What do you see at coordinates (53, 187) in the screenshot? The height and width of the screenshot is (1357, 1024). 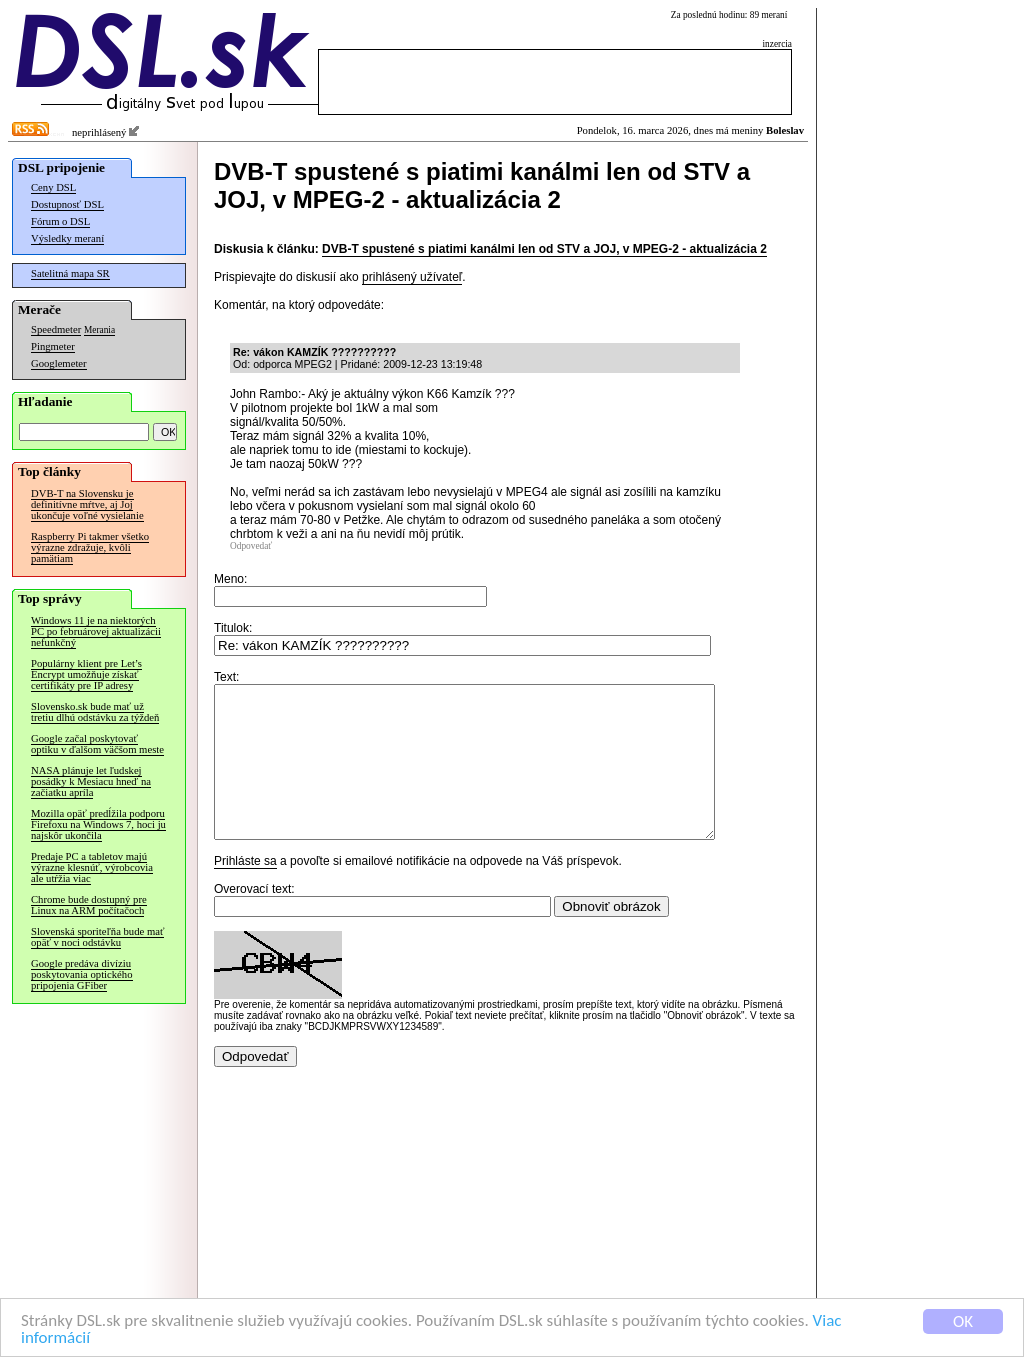 I see `Ceny DSL` at bounding box center [53, 187].